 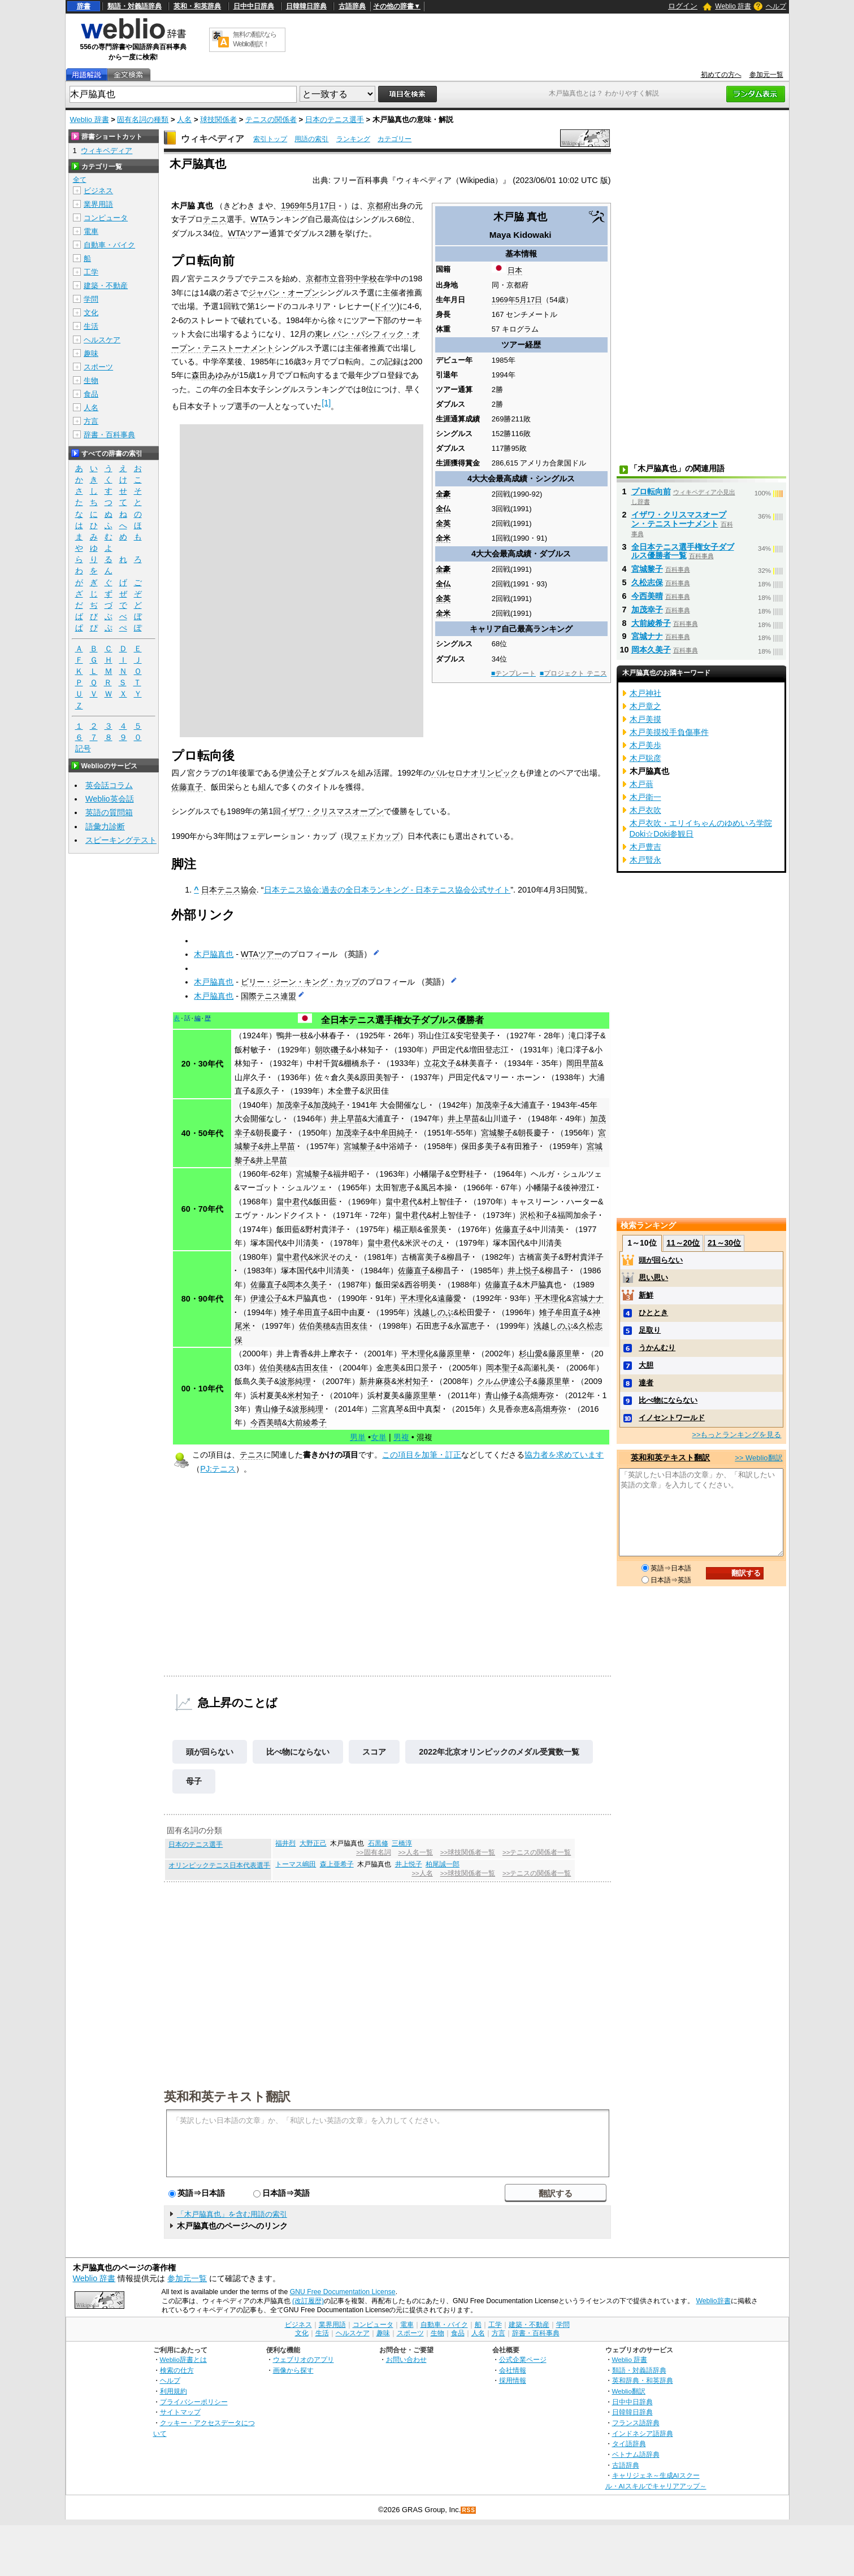 I want to click on 会社情報, so click(x=512, y=2370).